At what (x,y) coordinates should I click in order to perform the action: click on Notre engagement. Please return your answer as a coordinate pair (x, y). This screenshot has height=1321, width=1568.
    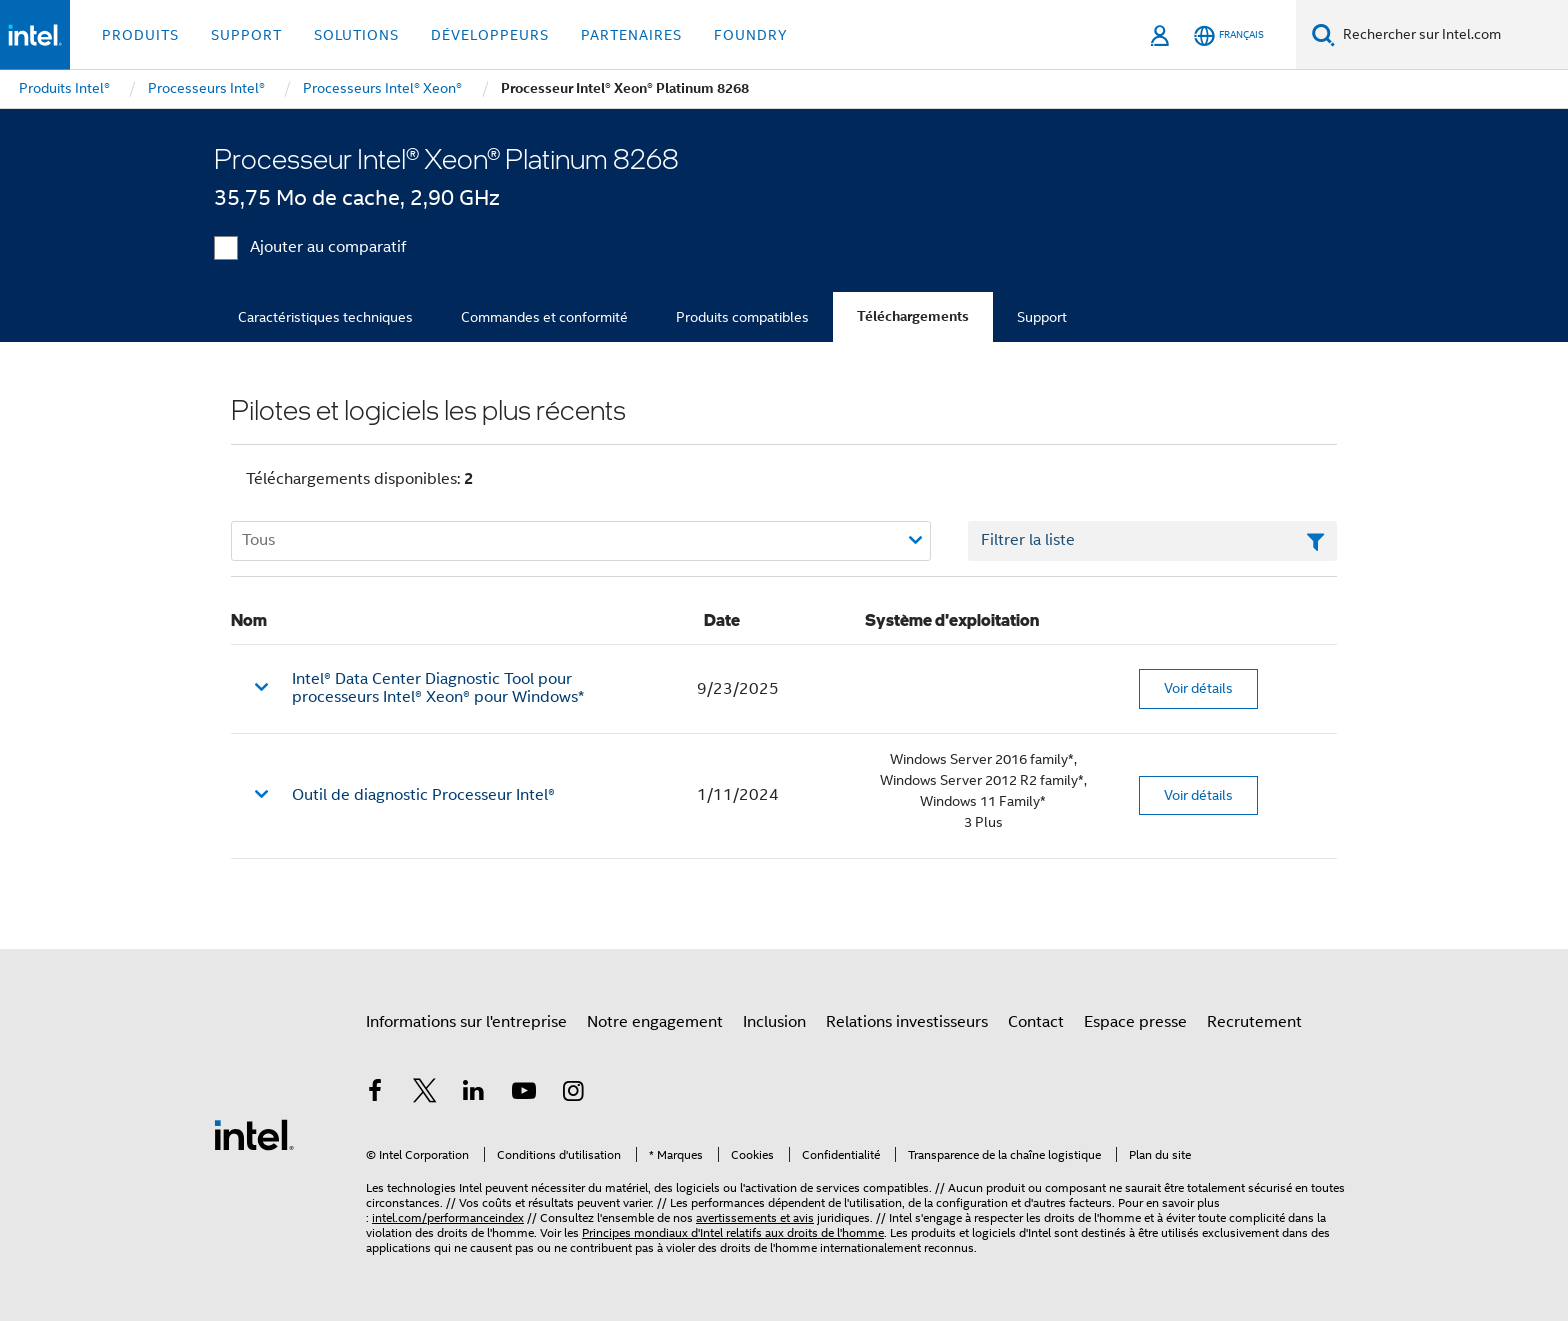
    Looking at the image, I should click on (655, 1022).